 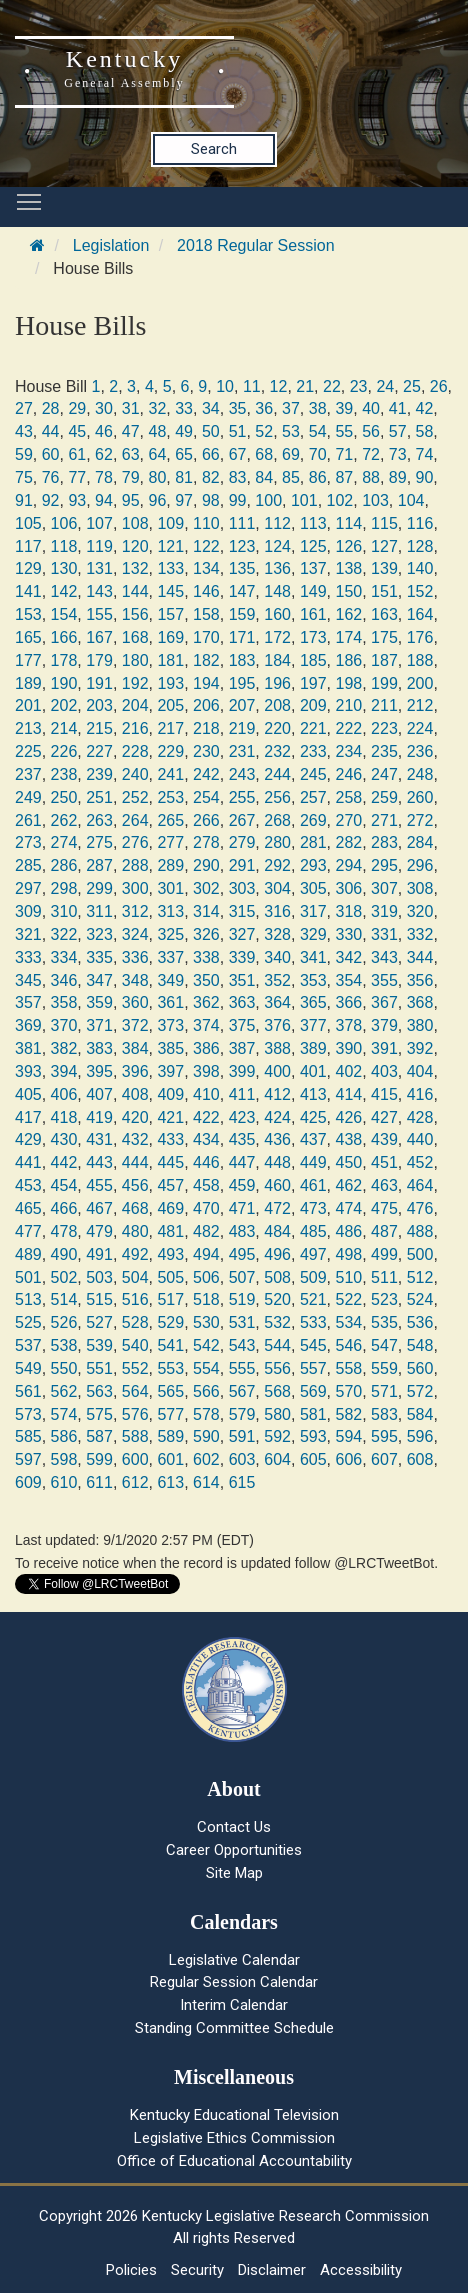 What do you see at coordinates (384, 1139) in the screenshot?
I see `439` at bounding box center [384, 1139].